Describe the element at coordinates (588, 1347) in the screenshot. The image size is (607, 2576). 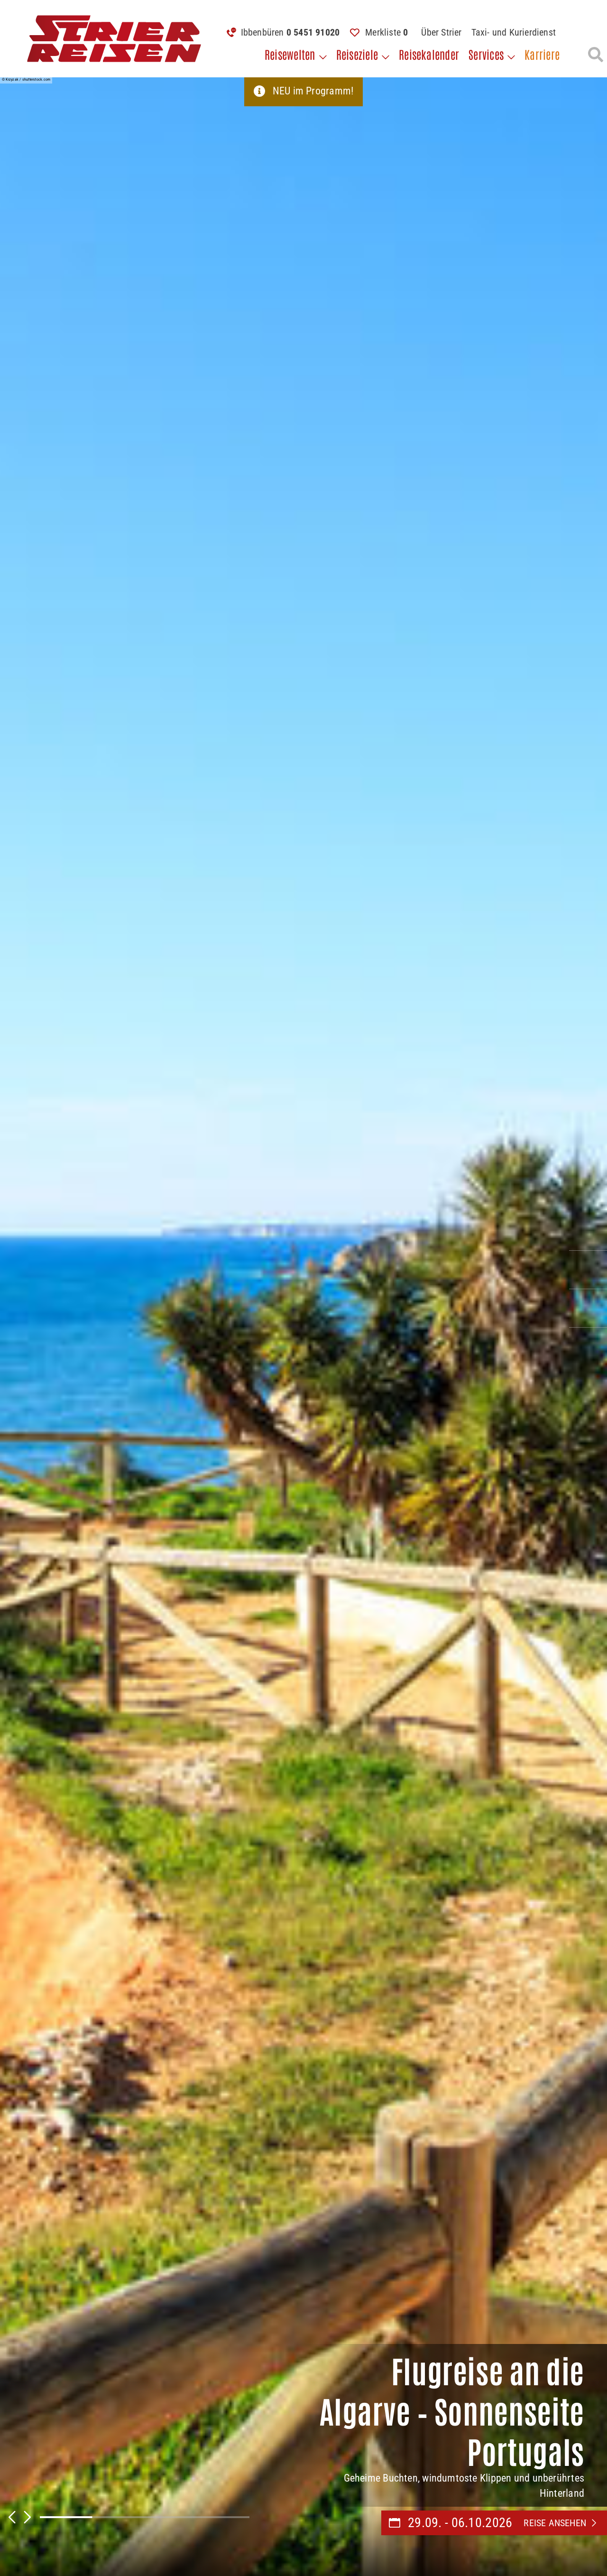
I see `[Unsere Newsletter abonnieren]` at that location.